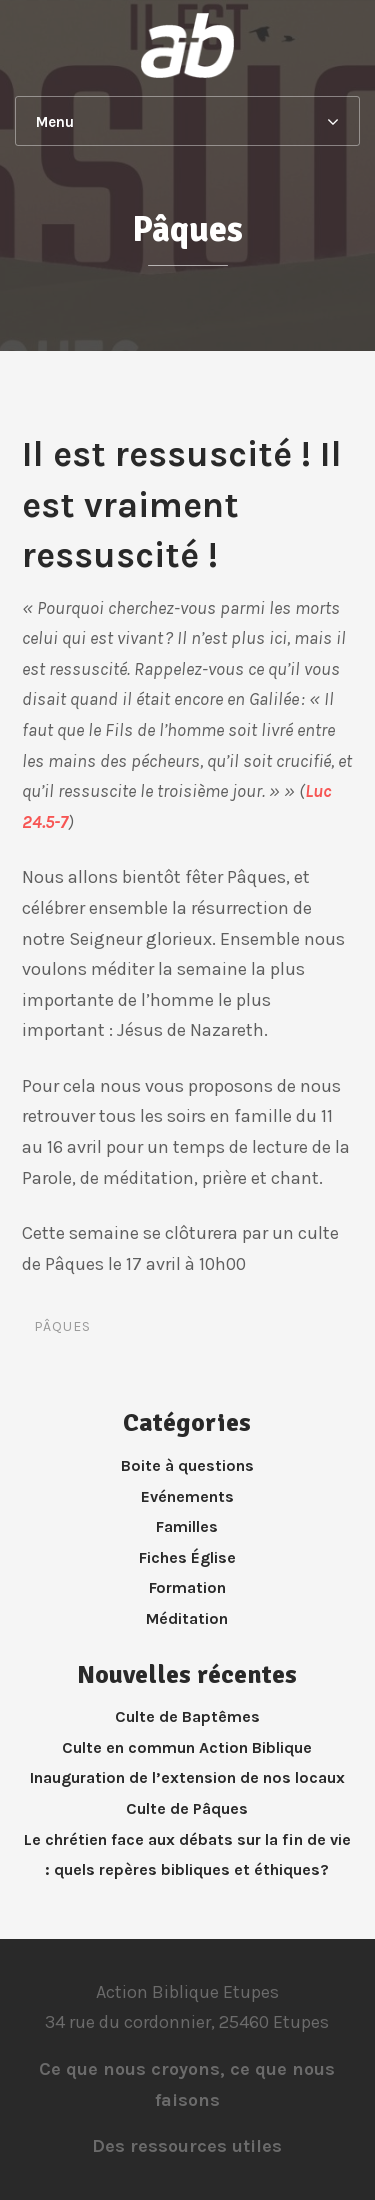 The width and height of the screenshot is (375, 2200). What do you see at coordinates (62, 1326) in the screenshot?
I see `Pâques` at bounding box center [62, 1326].